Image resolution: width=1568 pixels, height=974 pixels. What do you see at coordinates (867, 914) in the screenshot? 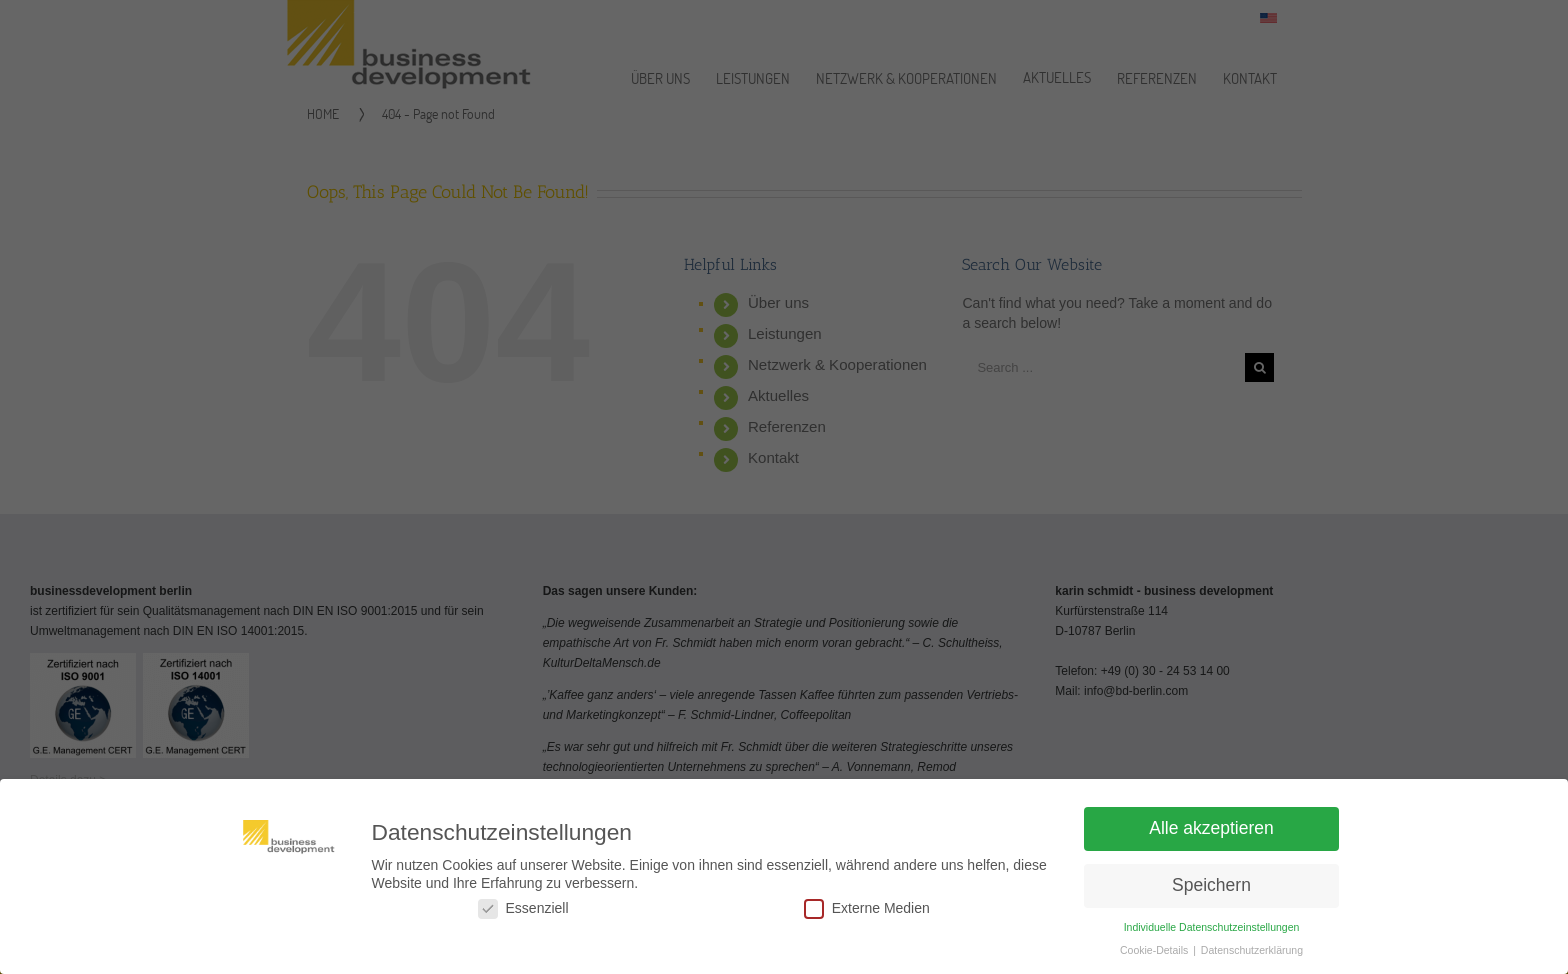
I see `Externe Medien` at bounding box center [867, 914].